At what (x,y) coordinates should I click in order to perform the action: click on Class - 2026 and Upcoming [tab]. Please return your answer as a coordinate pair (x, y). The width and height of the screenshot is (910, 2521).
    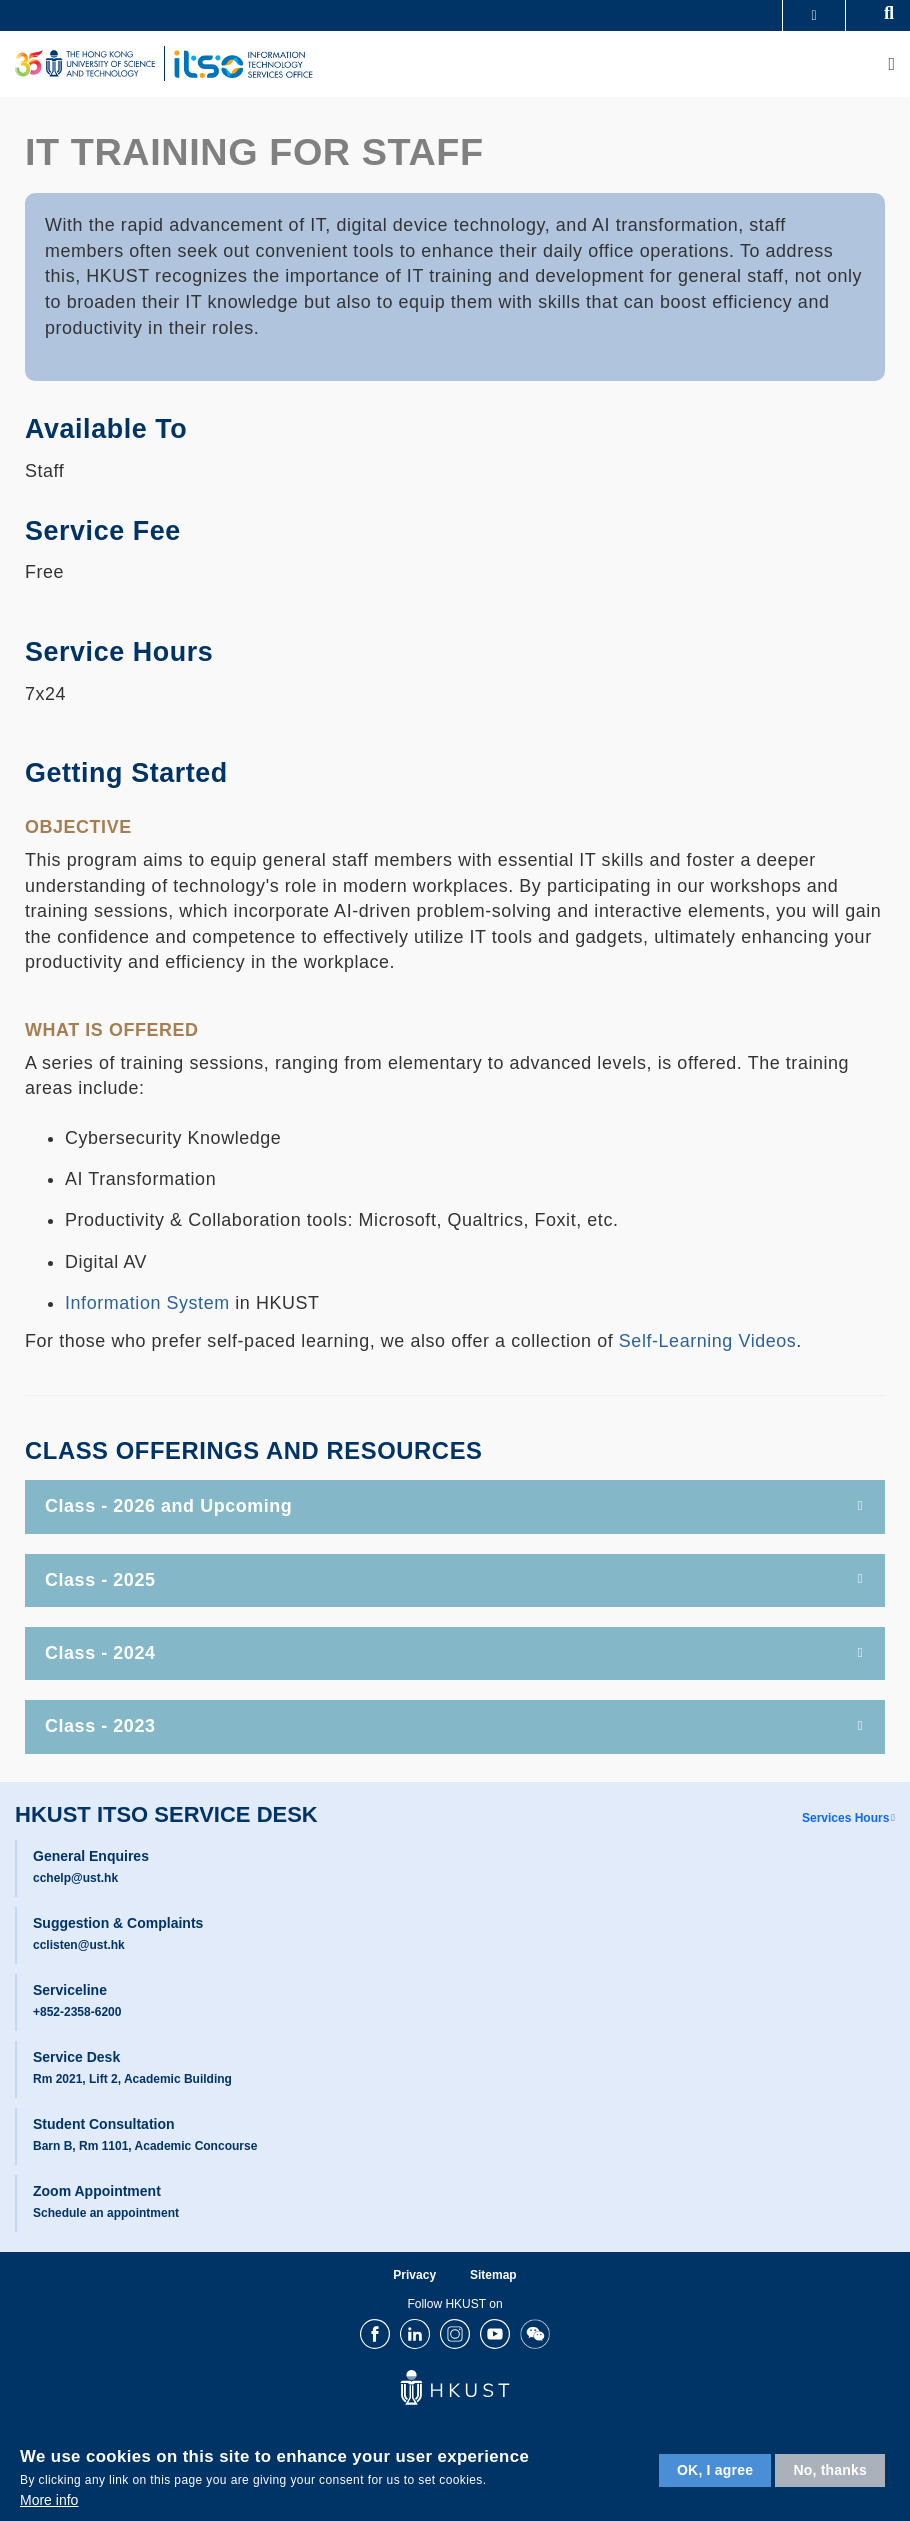
    Looking at the image, I should click on (454, 1506).